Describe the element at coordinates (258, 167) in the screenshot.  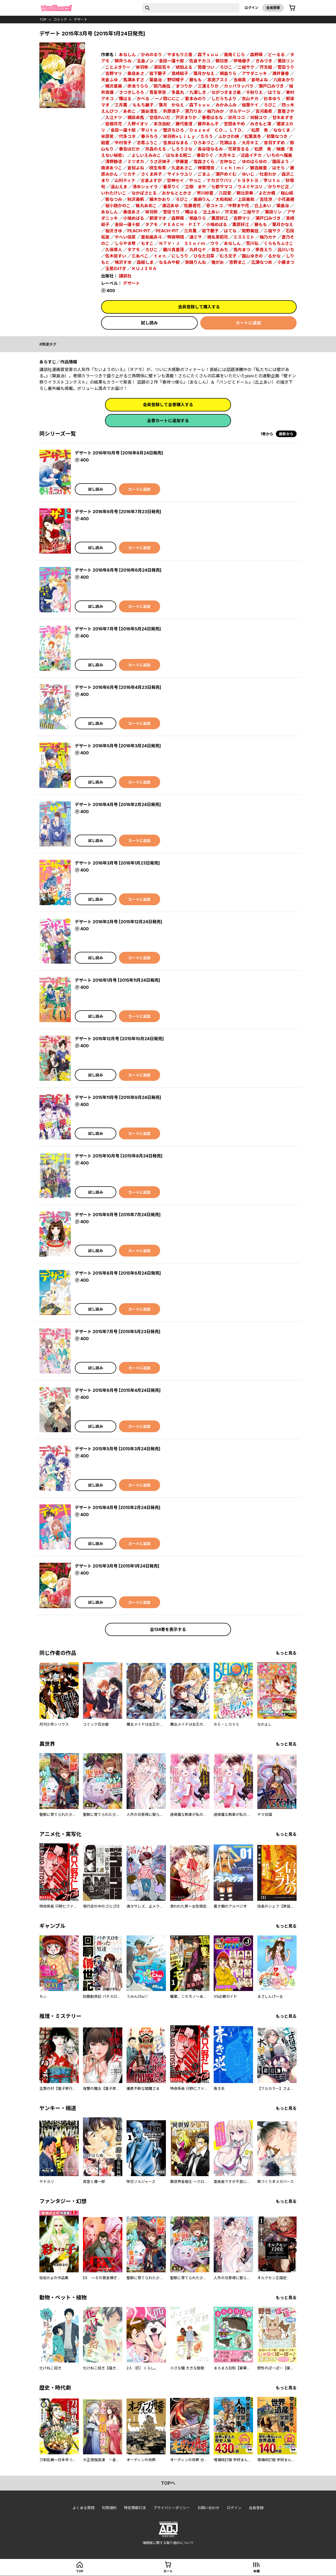
I see `鶴吉繪里` at that location.